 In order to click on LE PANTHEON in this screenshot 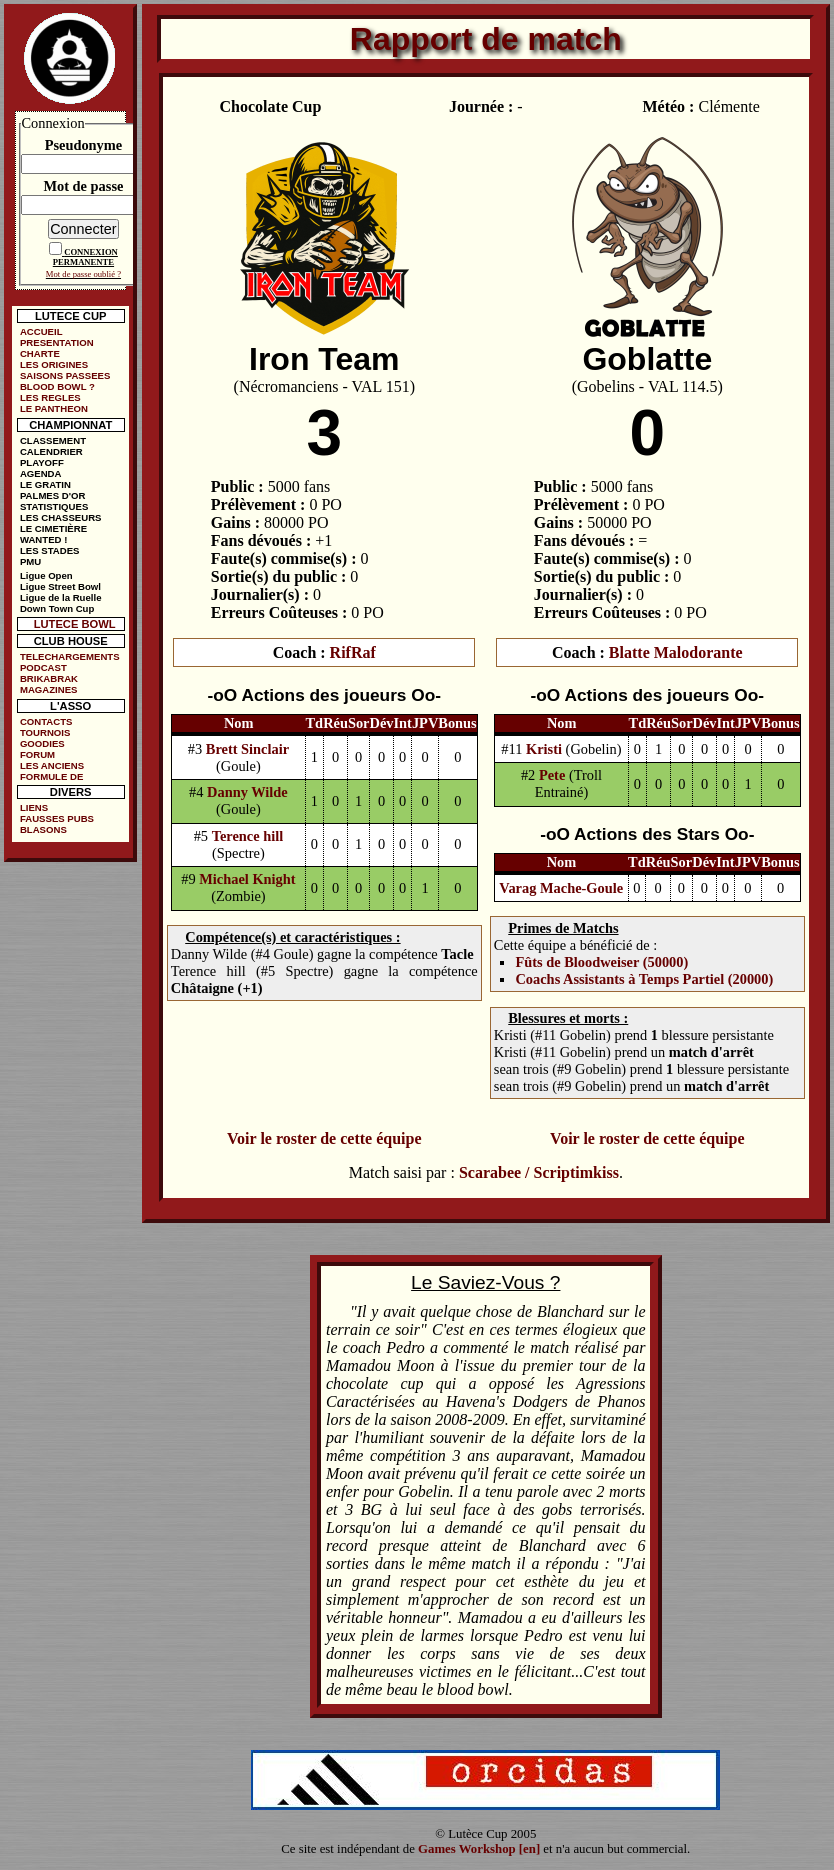, I will do `click(54, 408)`.